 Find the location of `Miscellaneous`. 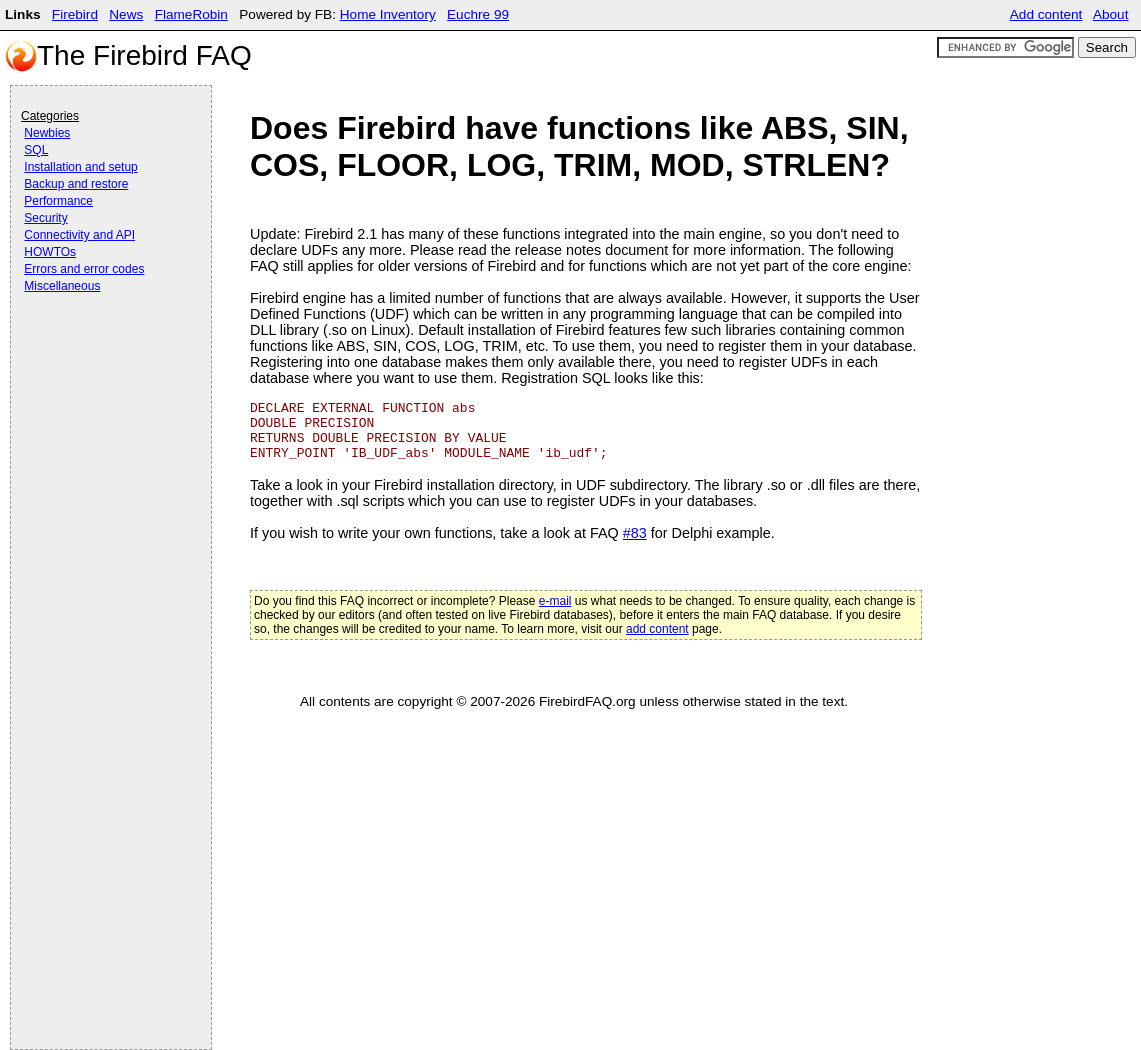

Miscellaneous is located at coordinates (62, 286).